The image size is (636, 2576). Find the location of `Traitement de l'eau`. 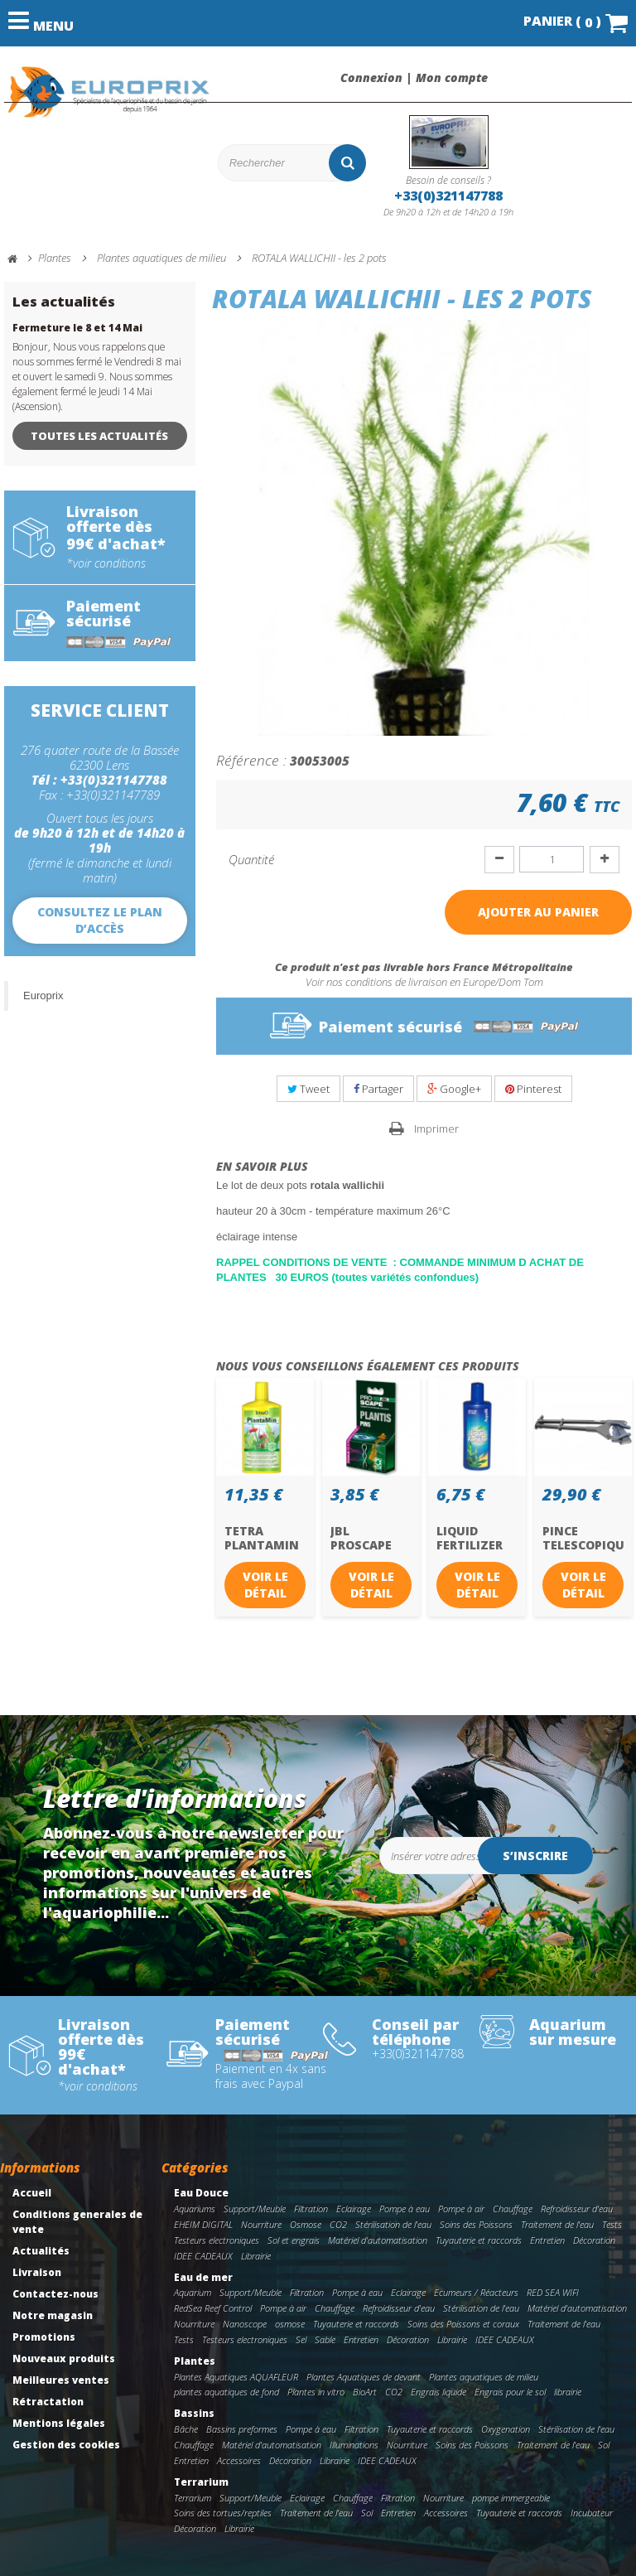

Traitement de l'eau is located at coordinates (557, 2224).